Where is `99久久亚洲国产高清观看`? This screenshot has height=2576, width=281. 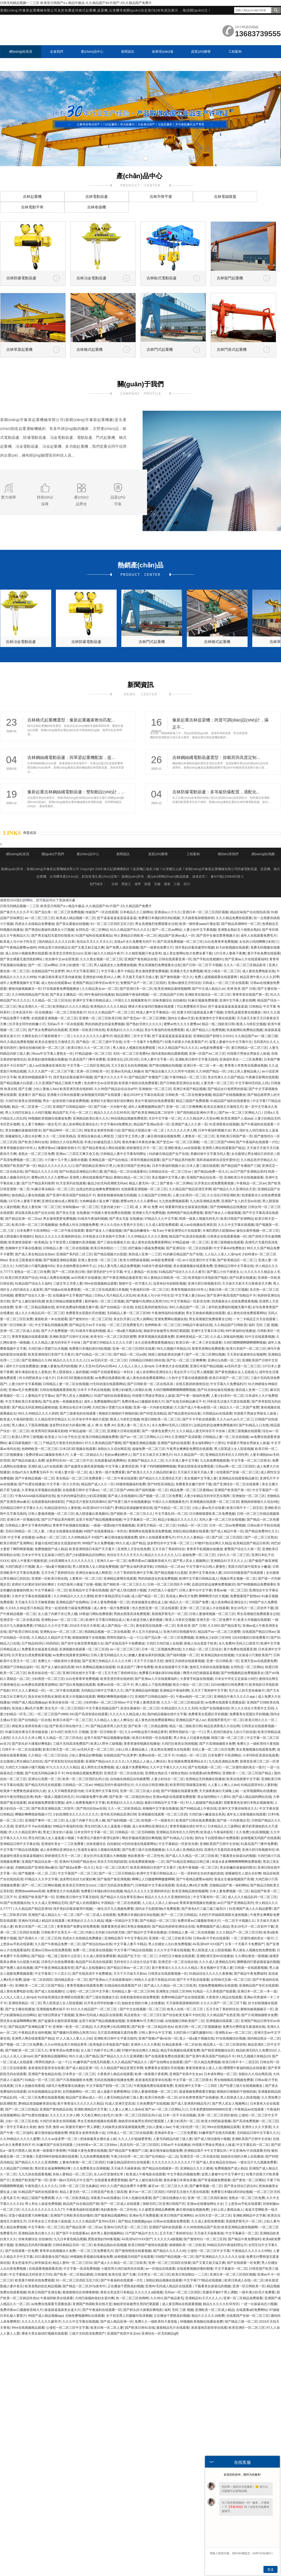 99久久亚洲国产高清观看 is located at coordinates (183, 1437).